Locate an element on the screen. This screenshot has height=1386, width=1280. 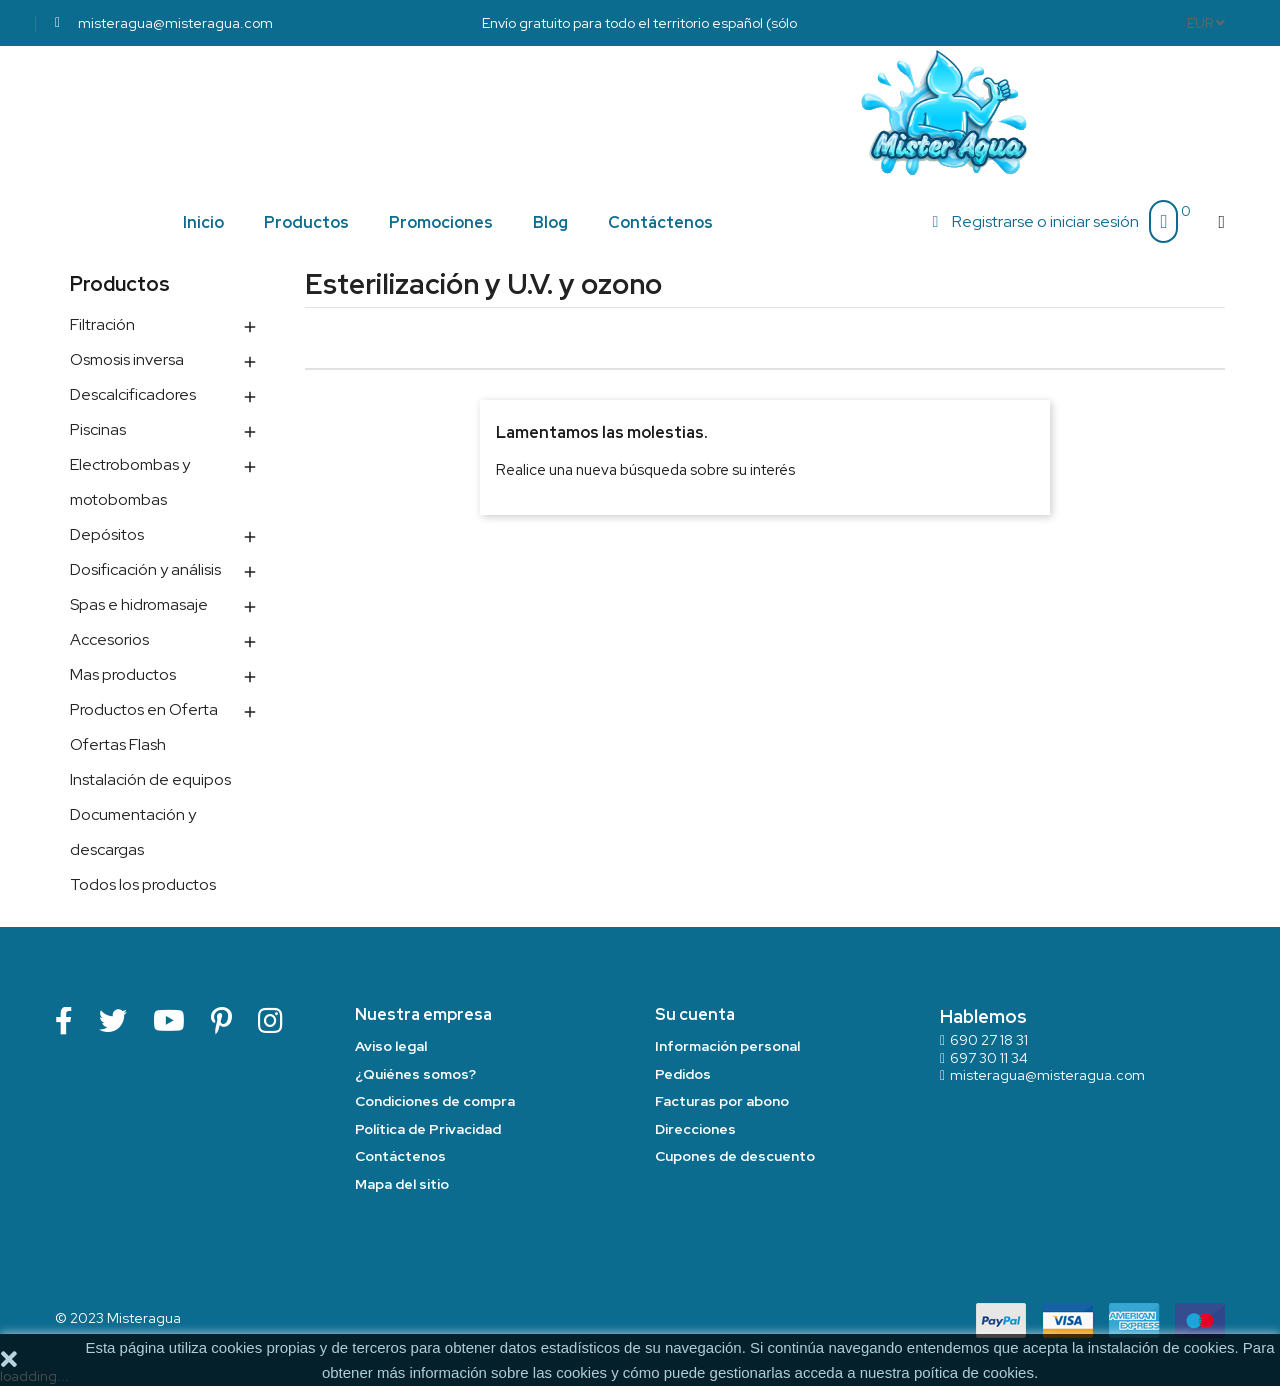
Productos is located at coordinates (120, 284).